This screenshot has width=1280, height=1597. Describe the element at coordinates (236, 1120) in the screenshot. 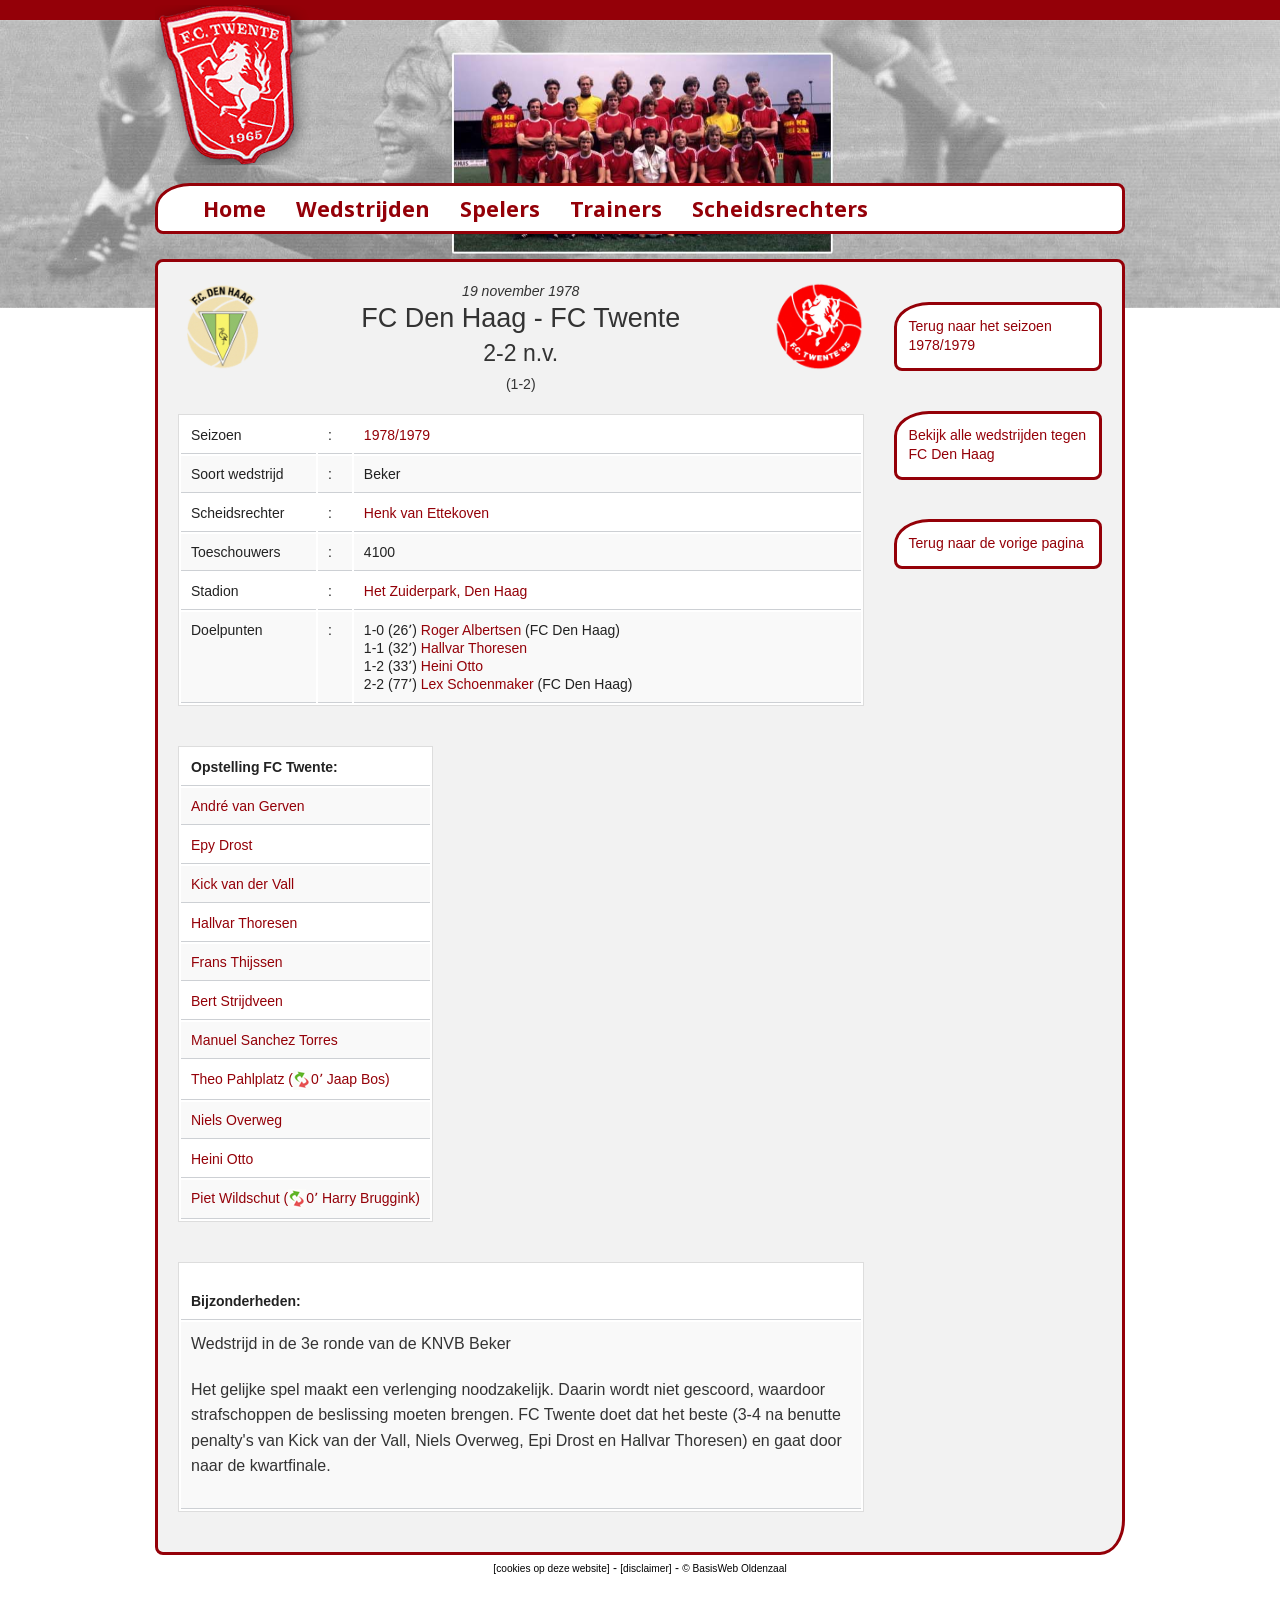

I see `Niels Overweg` at that location.